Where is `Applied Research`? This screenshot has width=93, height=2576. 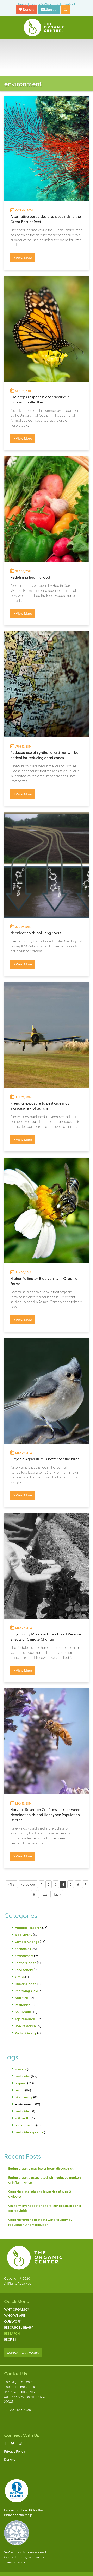
Applied Research is located at coordinates (28, 1927).